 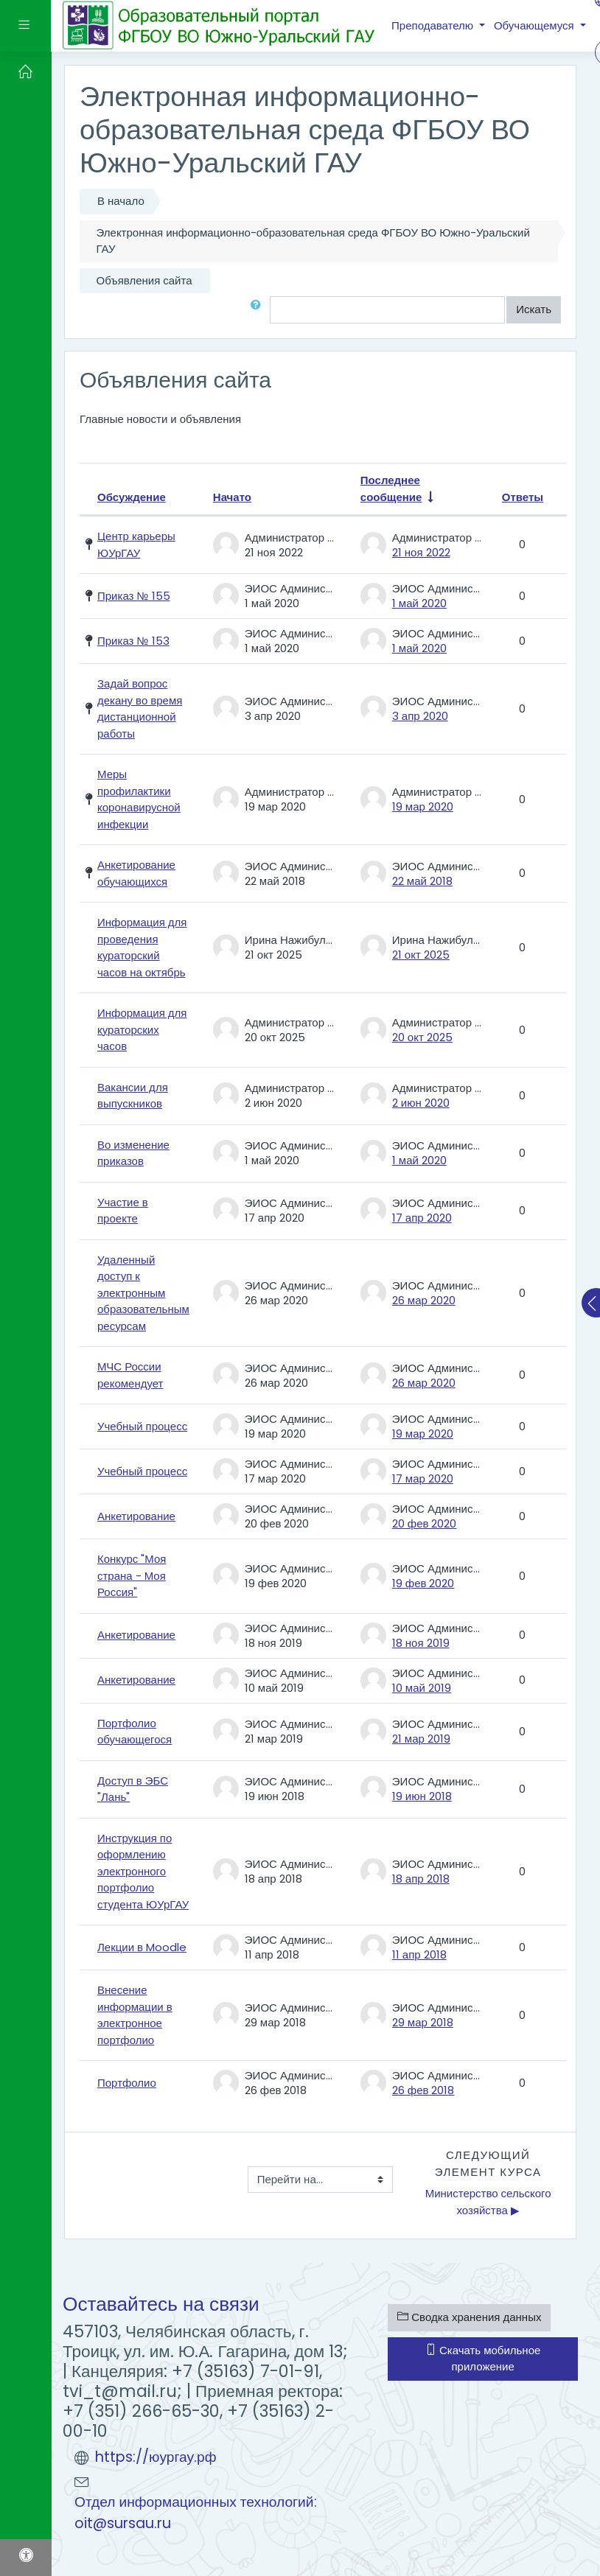 I want to click on 11 апр 2018, so click(x=419, y=1954).